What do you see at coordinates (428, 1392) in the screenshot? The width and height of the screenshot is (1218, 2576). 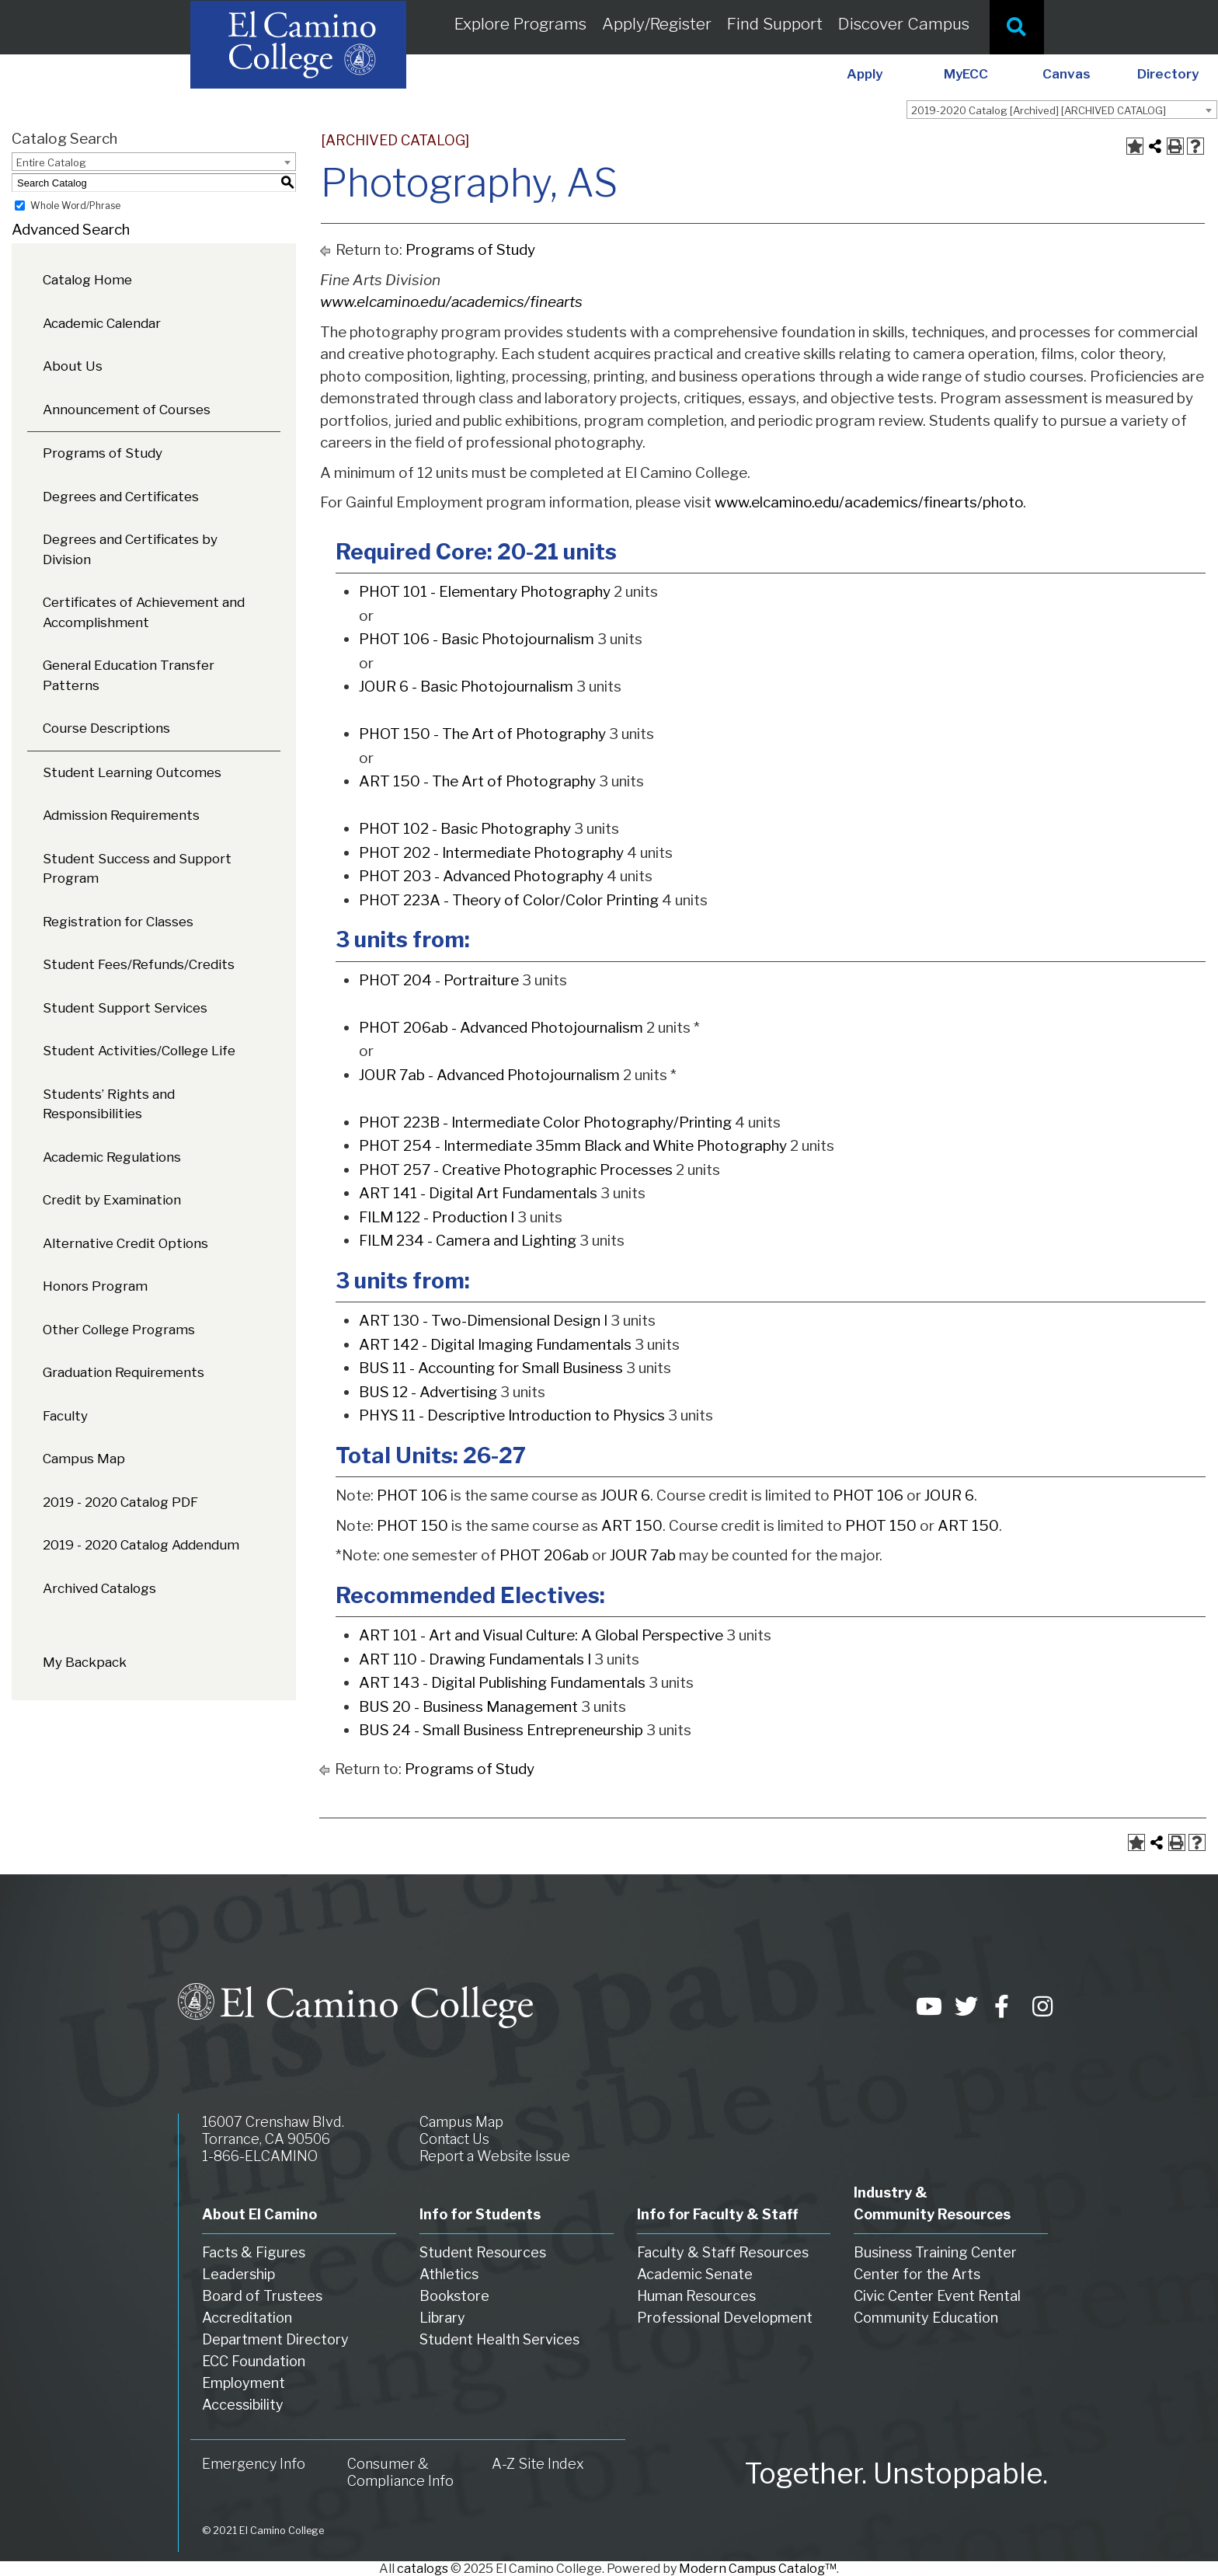 I see `BUS 12 - Advertising` at bounding box center [428, 1392].